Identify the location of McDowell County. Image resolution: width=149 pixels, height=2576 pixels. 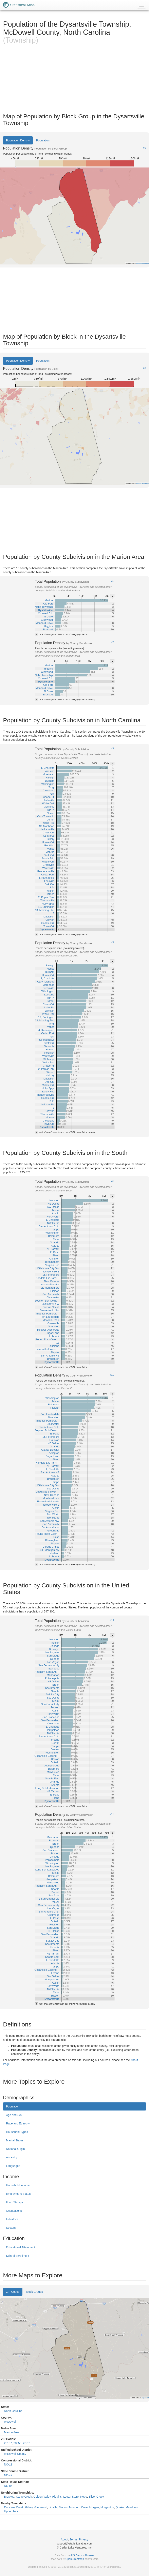
(15, 2453).